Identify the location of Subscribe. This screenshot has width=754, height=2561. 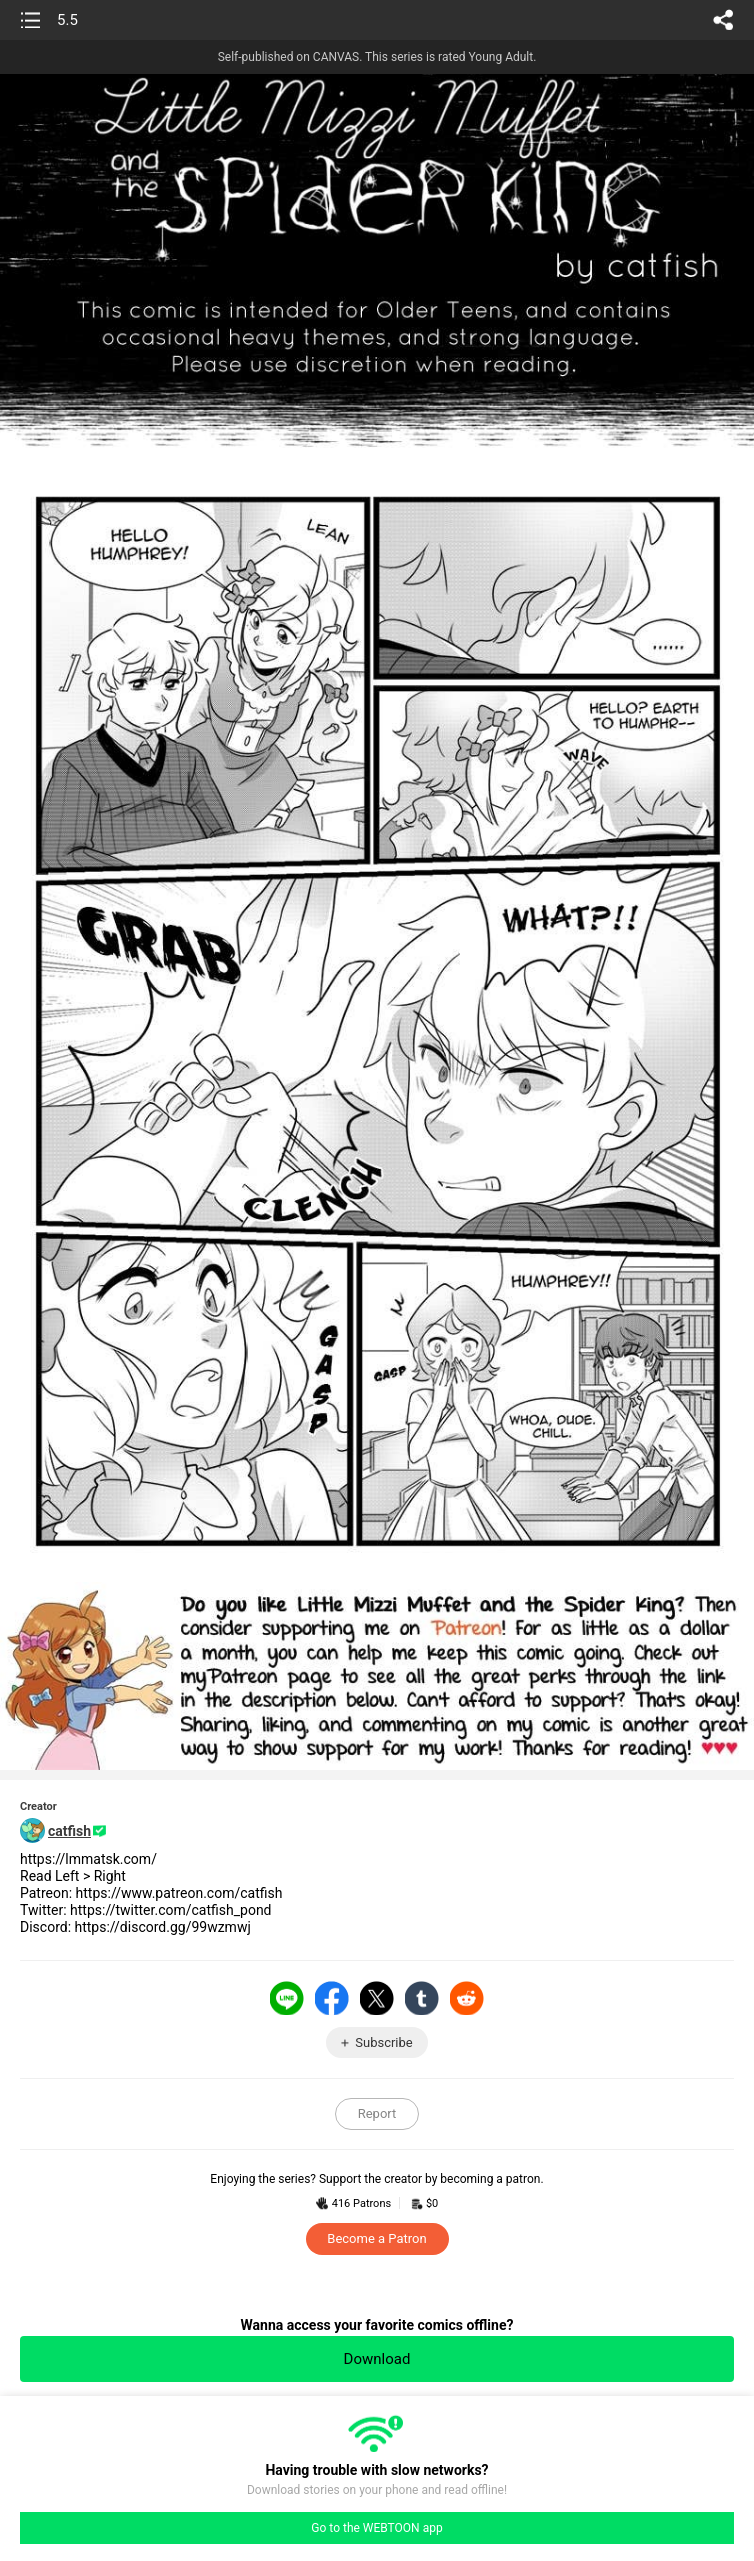
(383, 2042).